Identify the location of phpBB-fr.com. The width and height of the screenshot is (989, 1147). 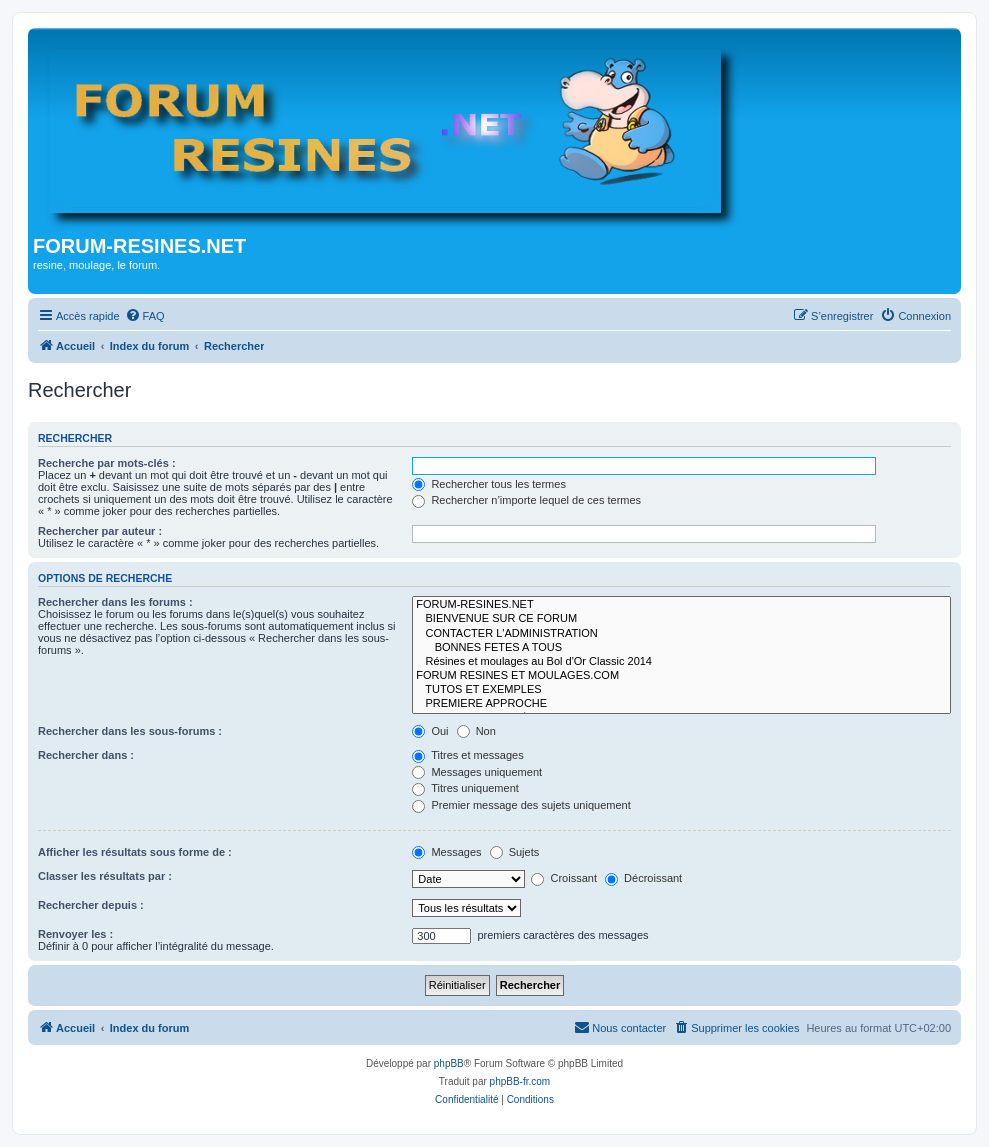
(520, 1081).